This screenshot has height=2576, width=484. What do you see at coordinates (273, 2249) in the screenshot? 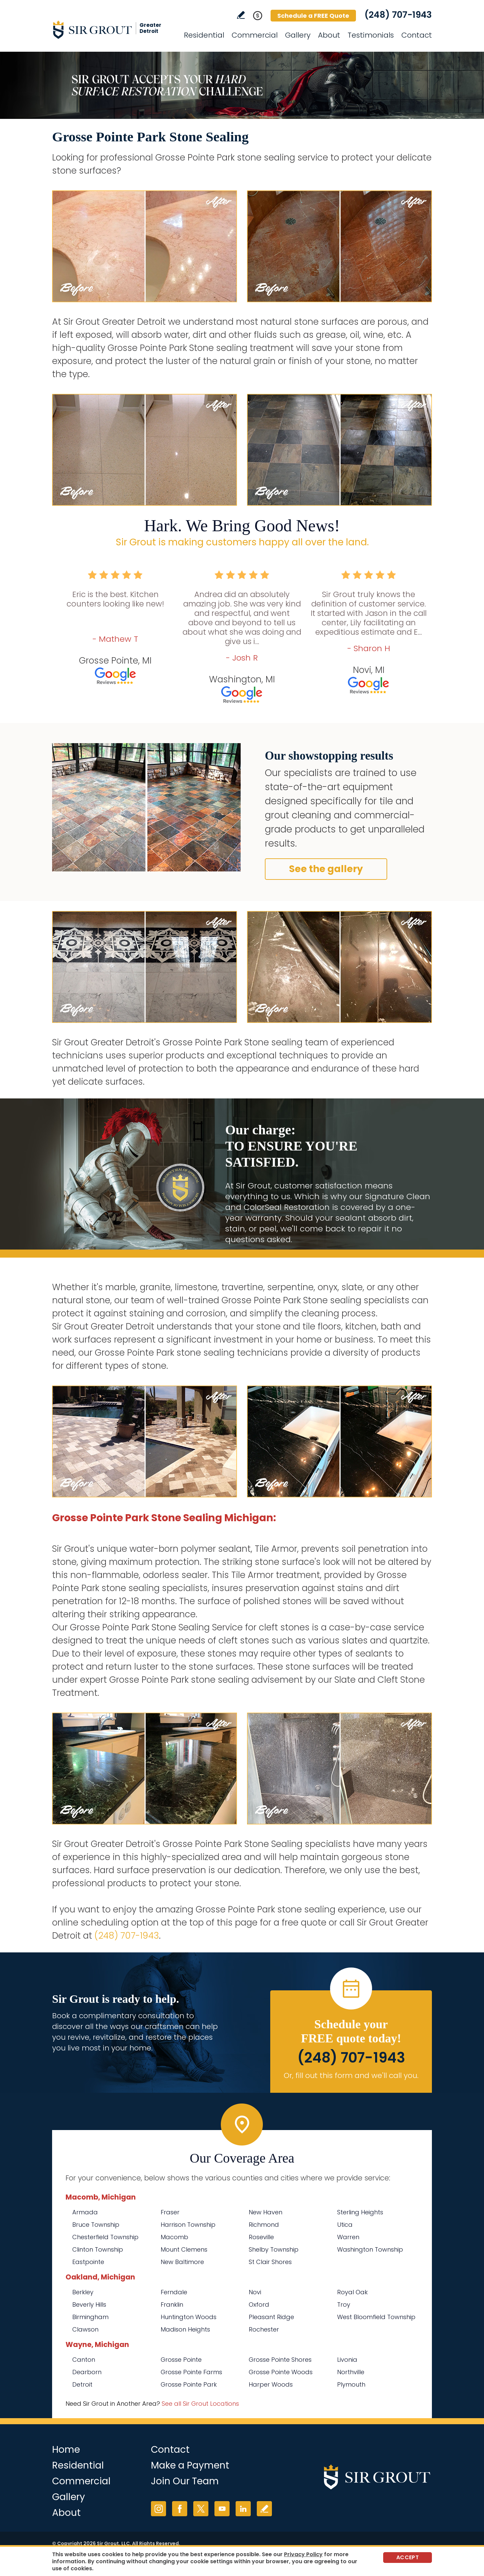
I see `Shelby Township` at bounding box center [273, 2249].